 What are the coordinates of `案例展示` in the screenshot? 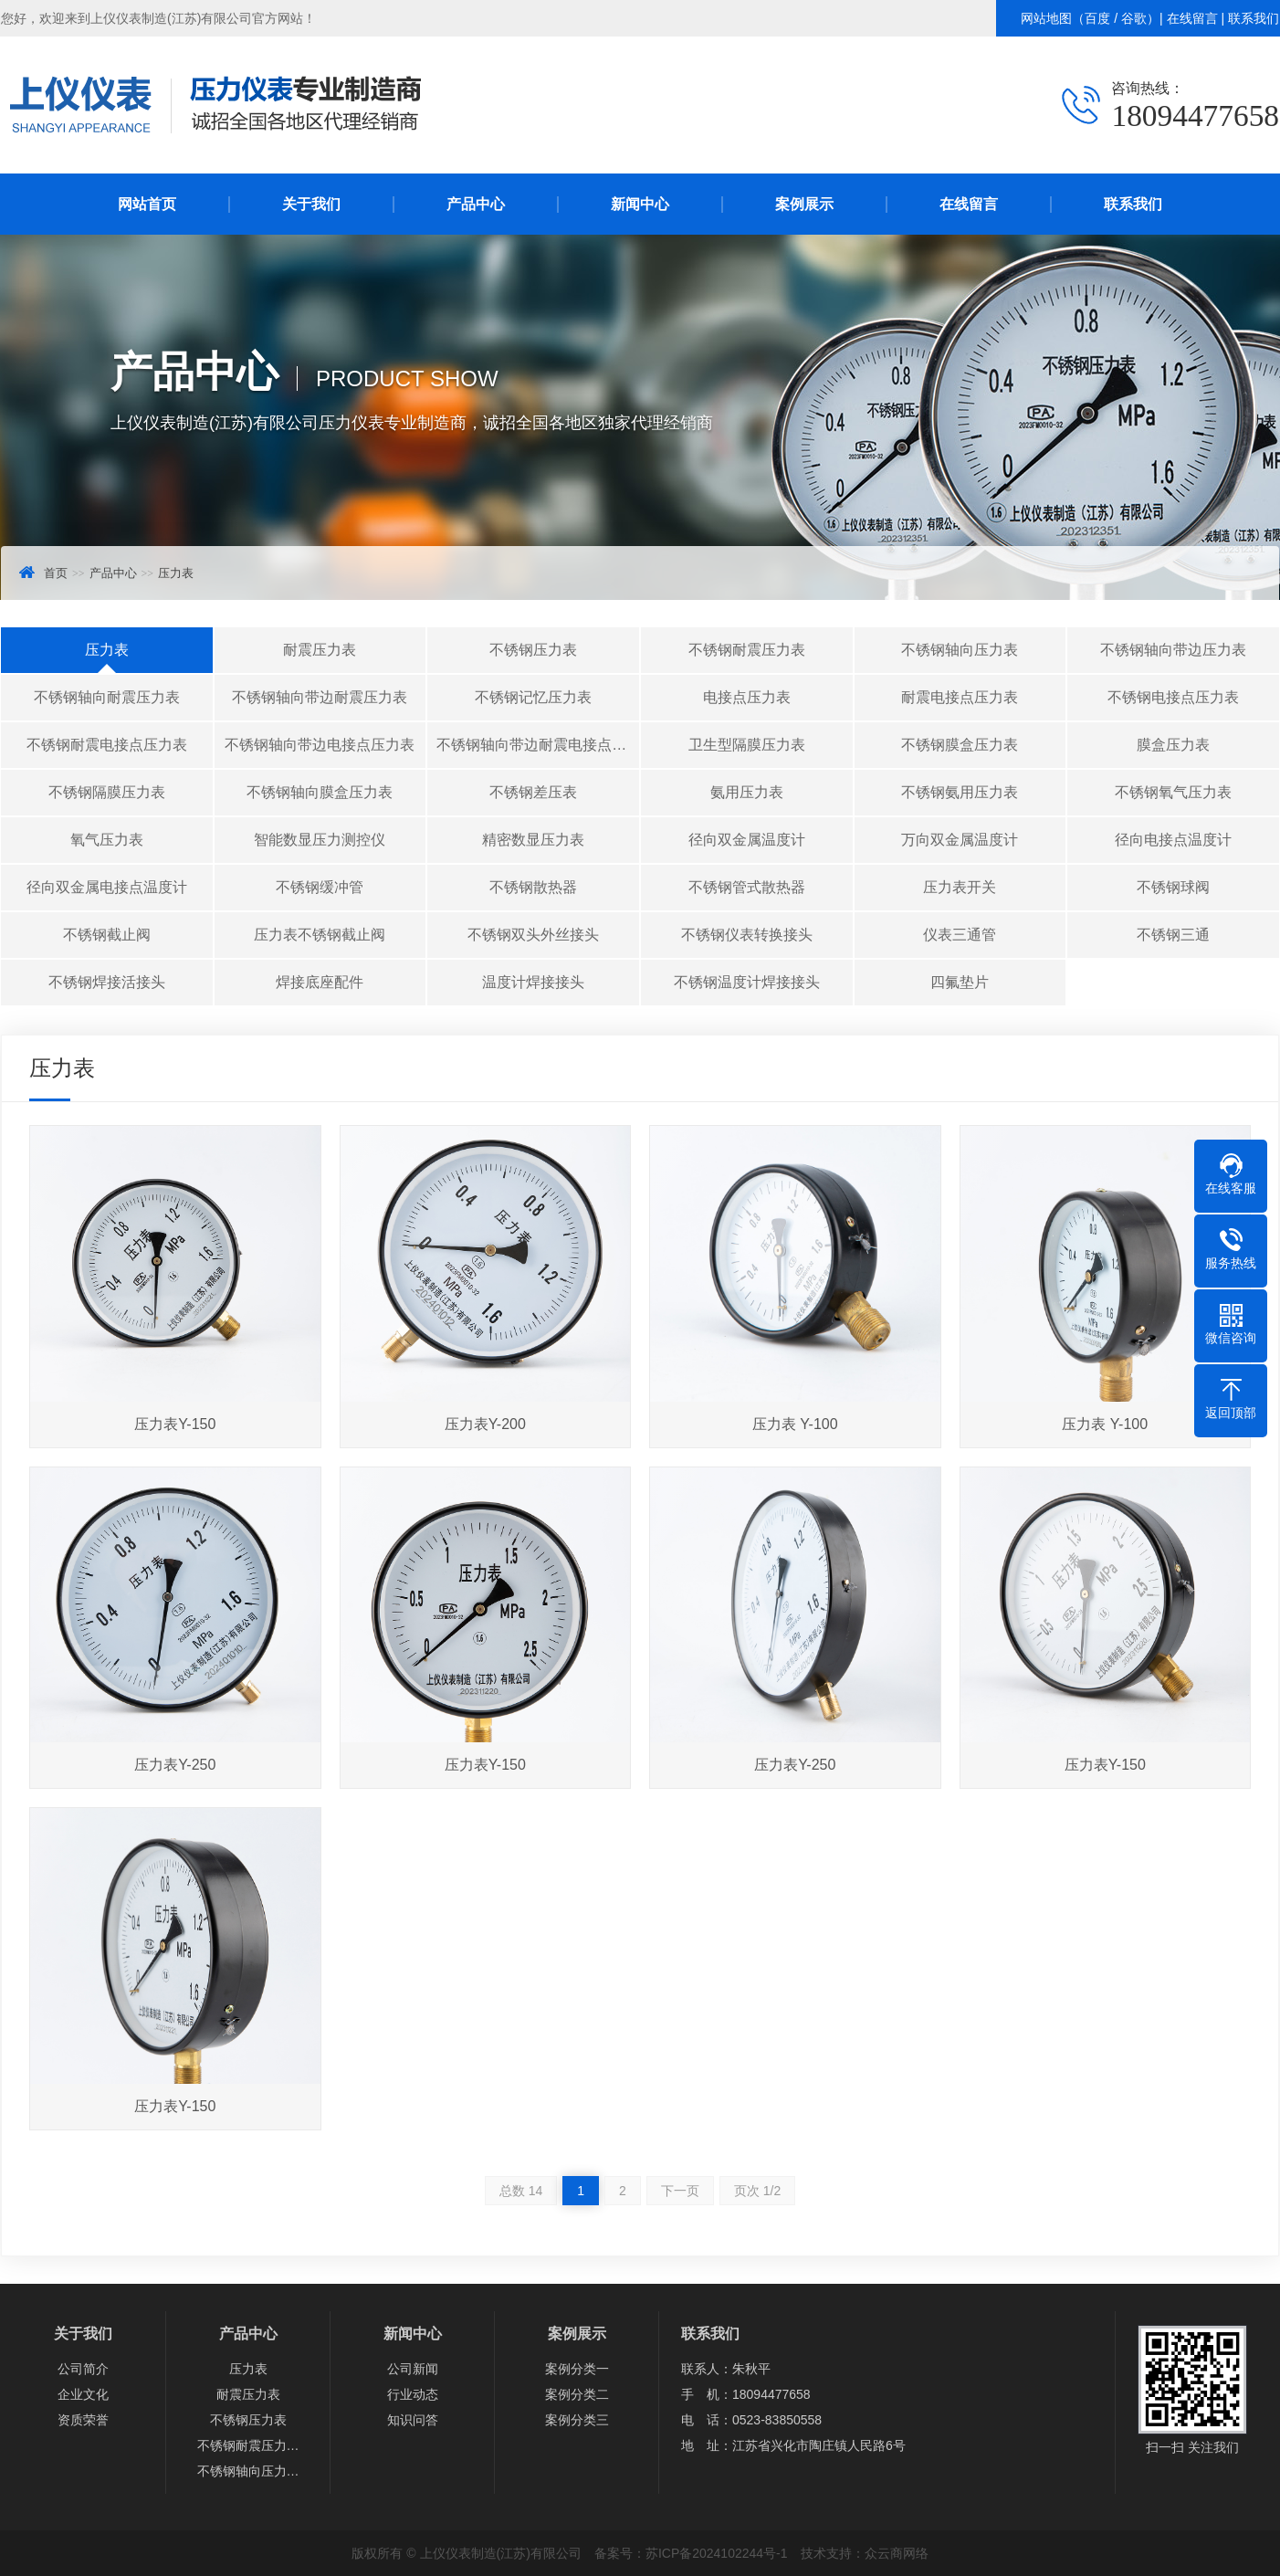 It's located at (804, 204).